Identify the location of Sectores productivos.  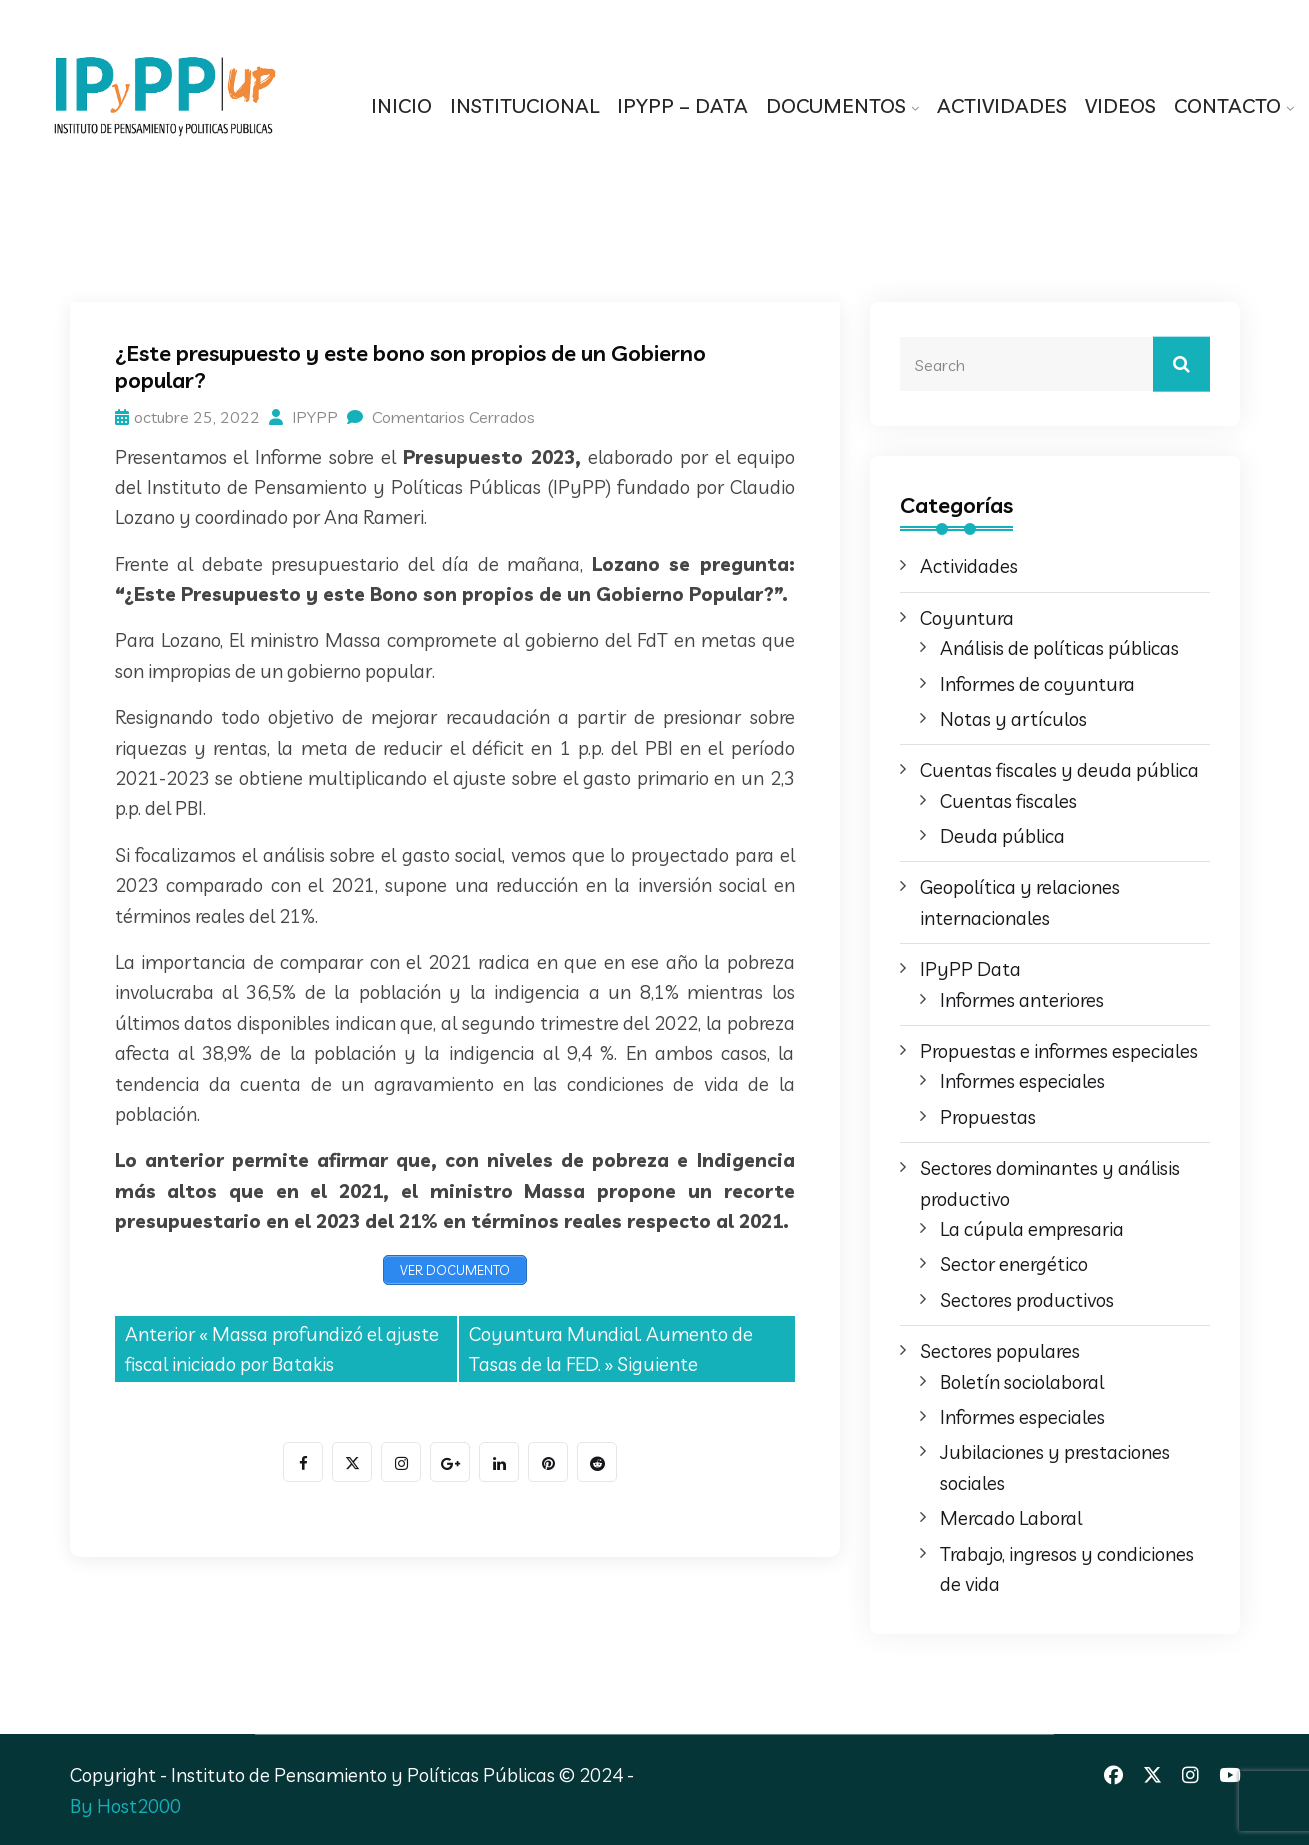
(1027, 1300).